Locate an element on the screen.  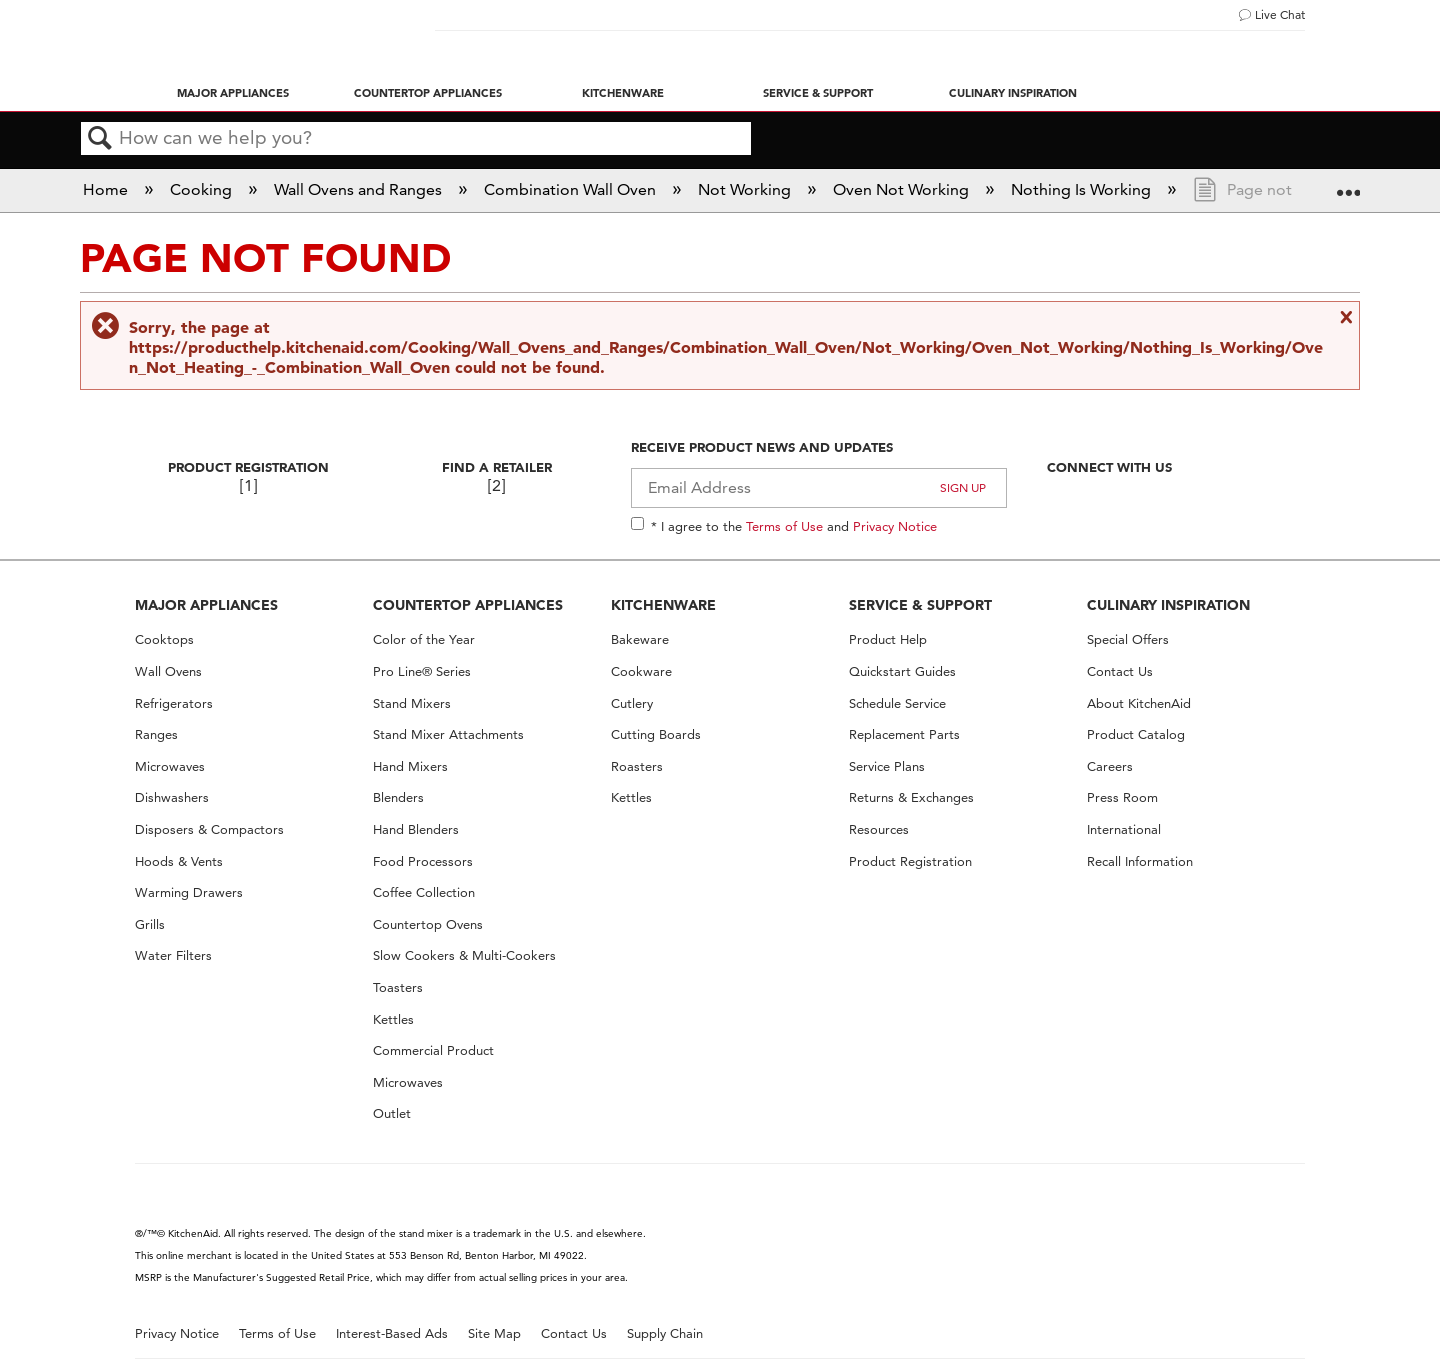
Cookware is located at coordinates (641, 671).